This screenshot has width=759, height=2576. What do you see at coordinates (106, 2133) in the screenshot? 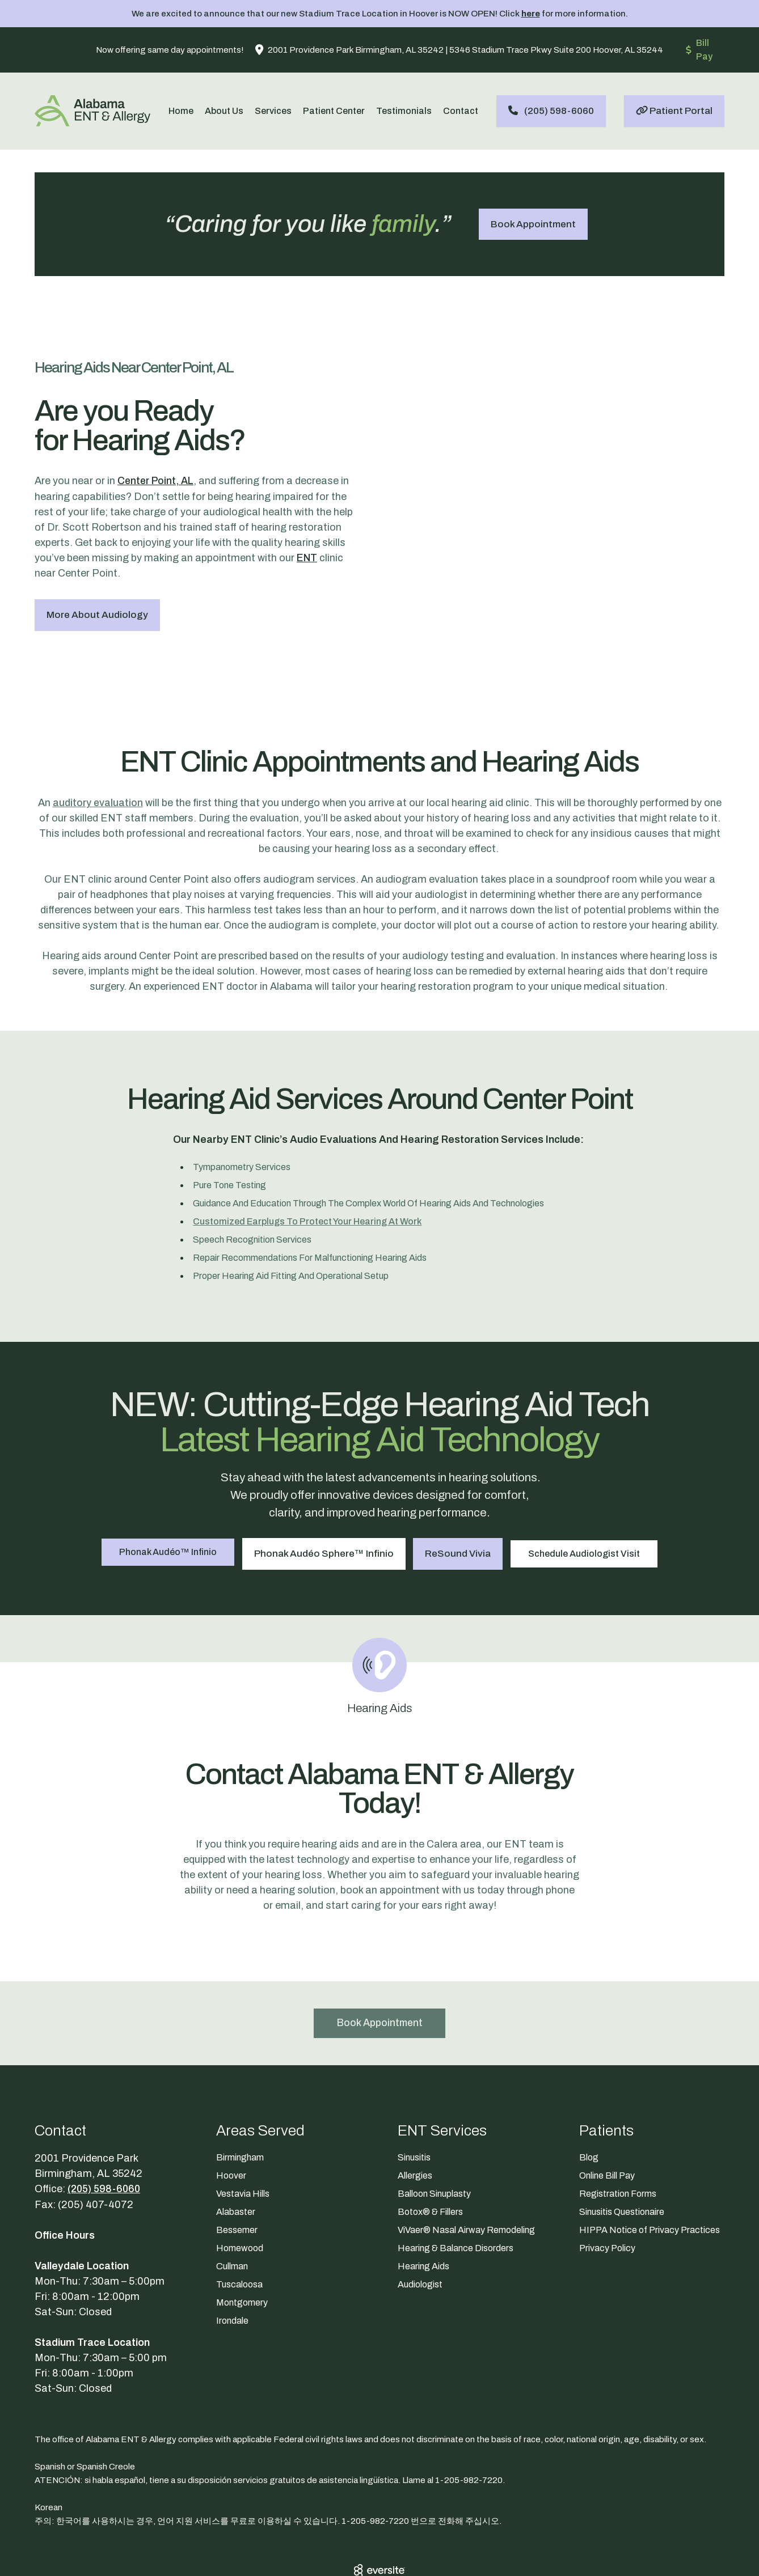
I see `(205) 598-6060` at bounding box center [106, 2133].